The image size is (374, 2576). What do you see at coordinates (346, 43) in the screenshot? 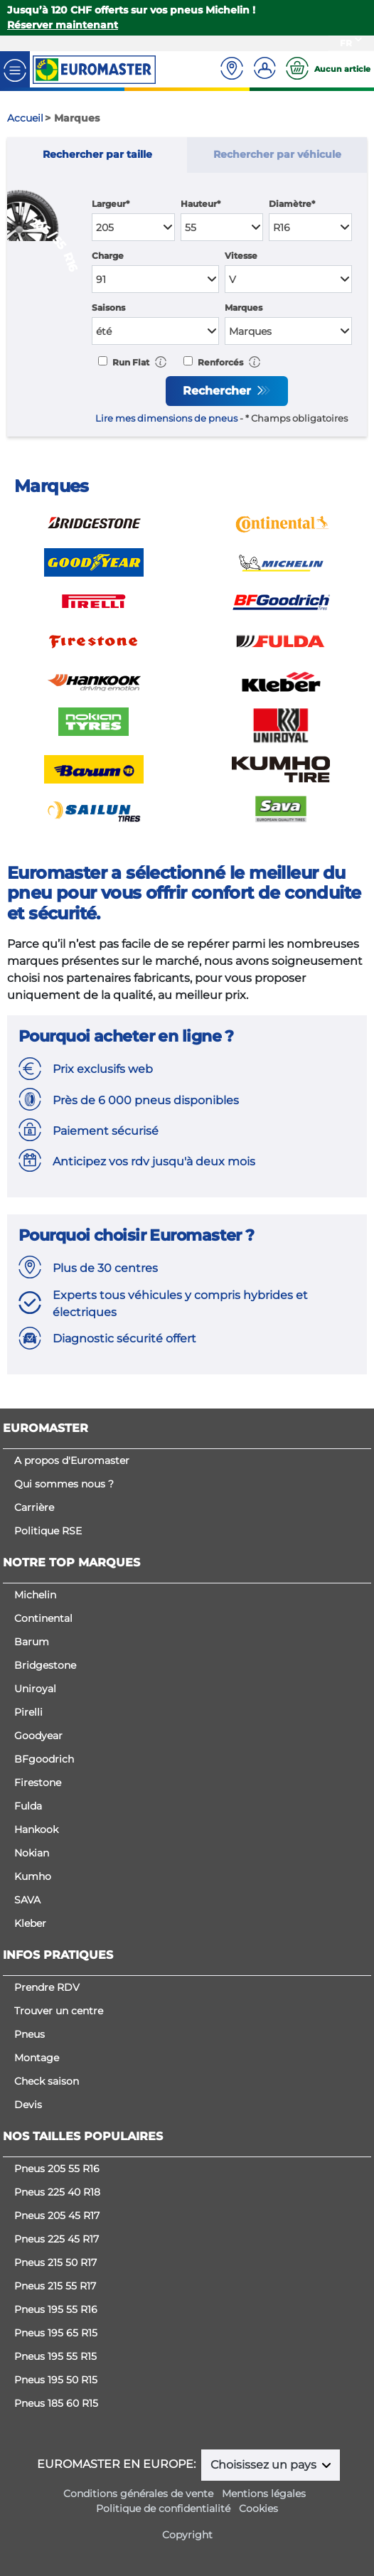
I see `FR` at bounding box center [346, 43].